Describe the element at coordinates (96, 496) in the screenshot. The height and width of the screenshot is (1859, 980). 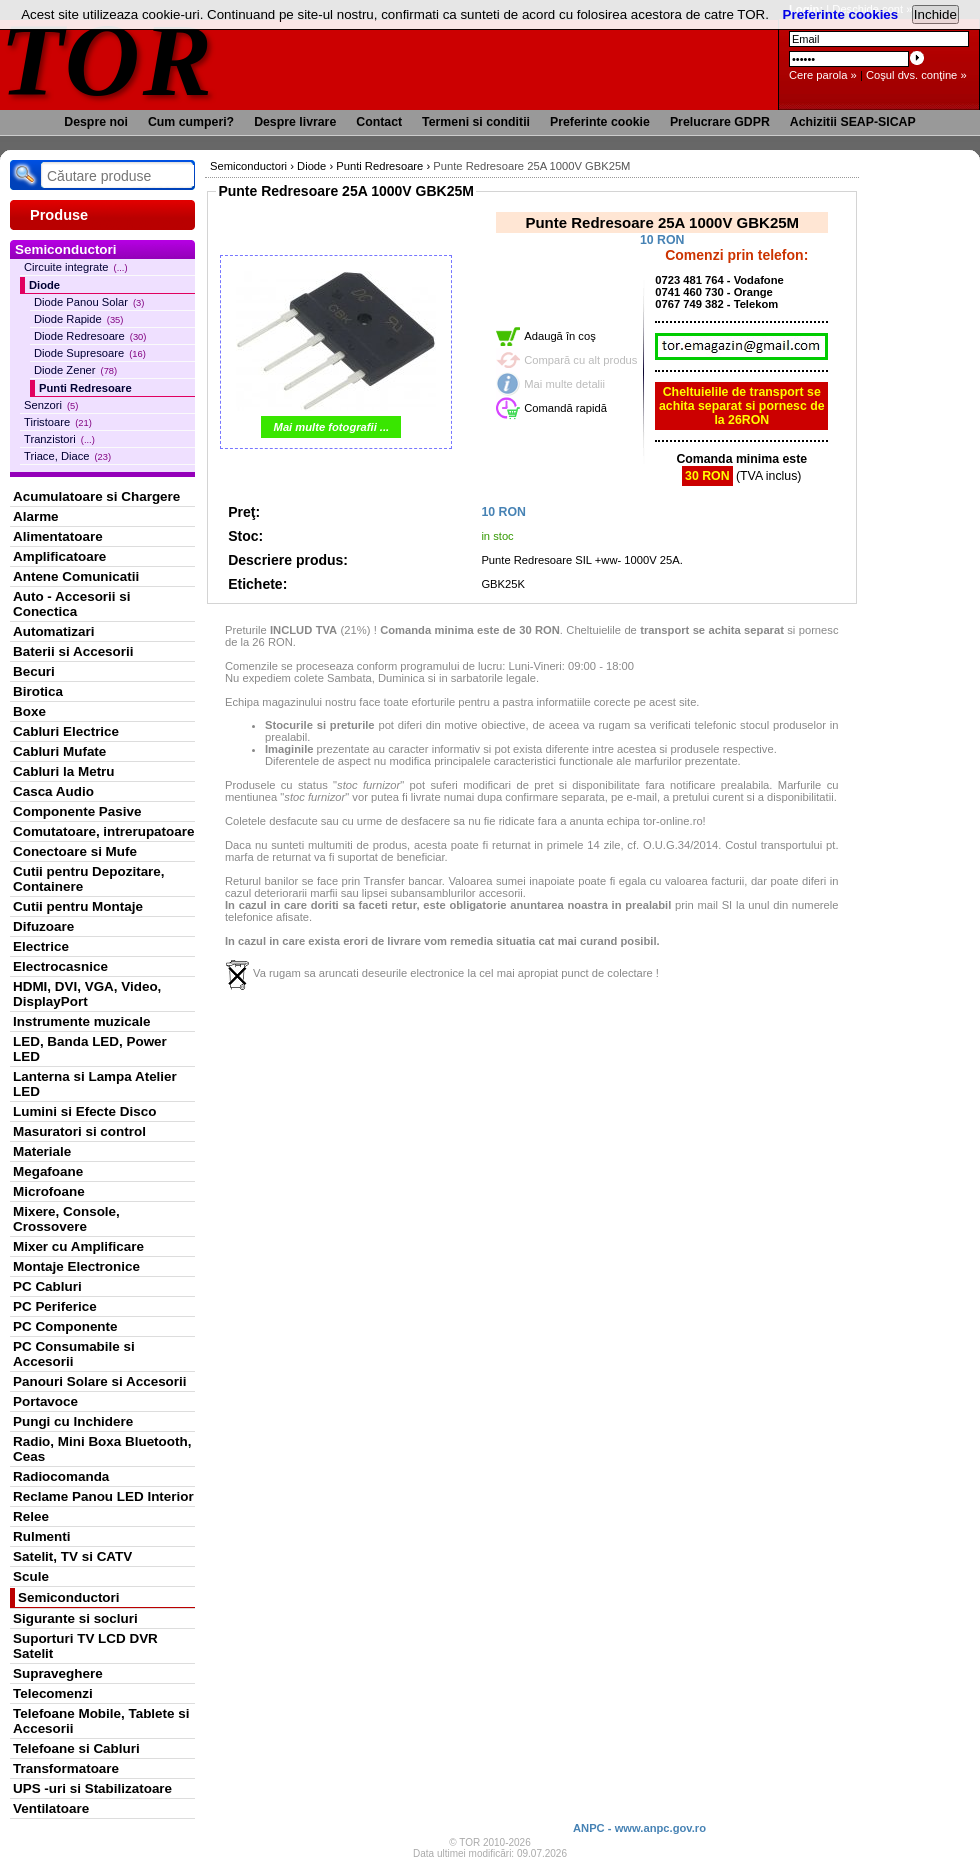
I see `Acumulatoare si Chargere` at that location.